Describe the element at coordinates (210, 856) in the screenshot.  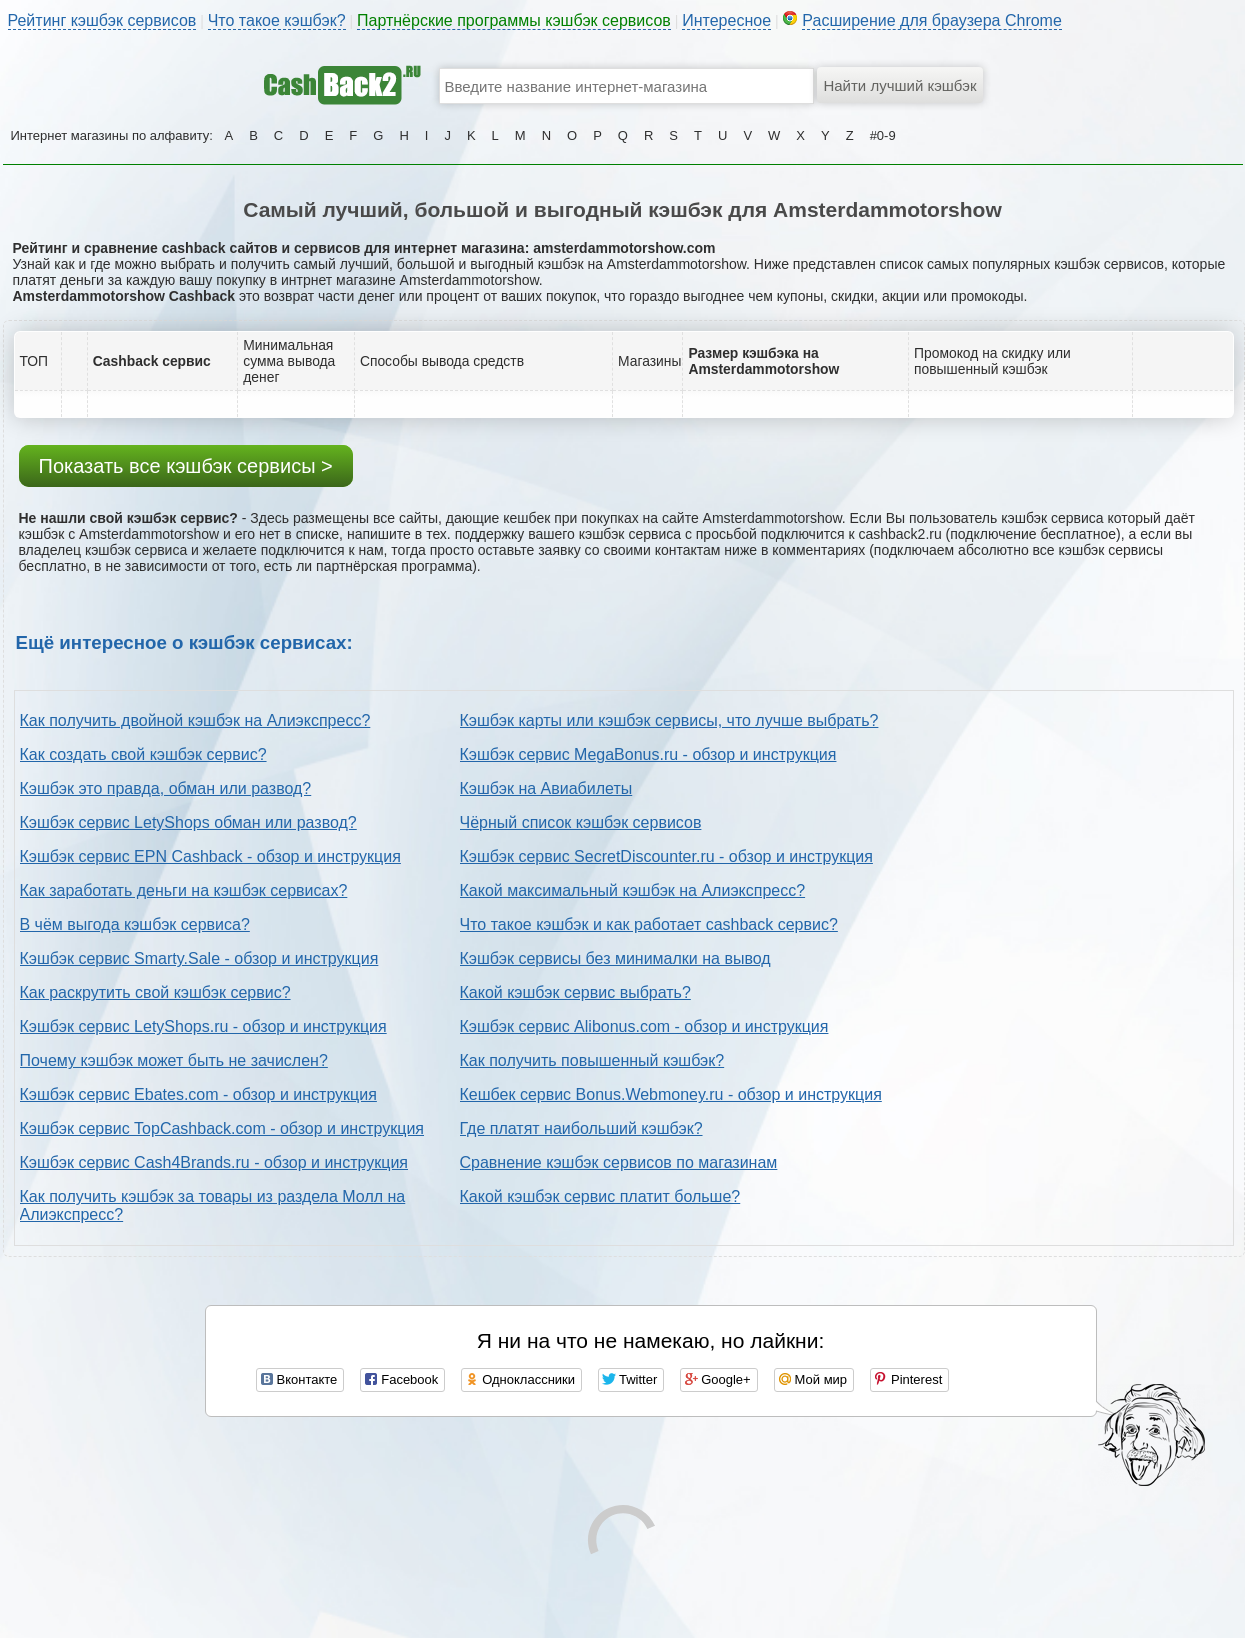
I see `Кэшбэк сервис EPN Cashback - обзор и инструкция` at that location.